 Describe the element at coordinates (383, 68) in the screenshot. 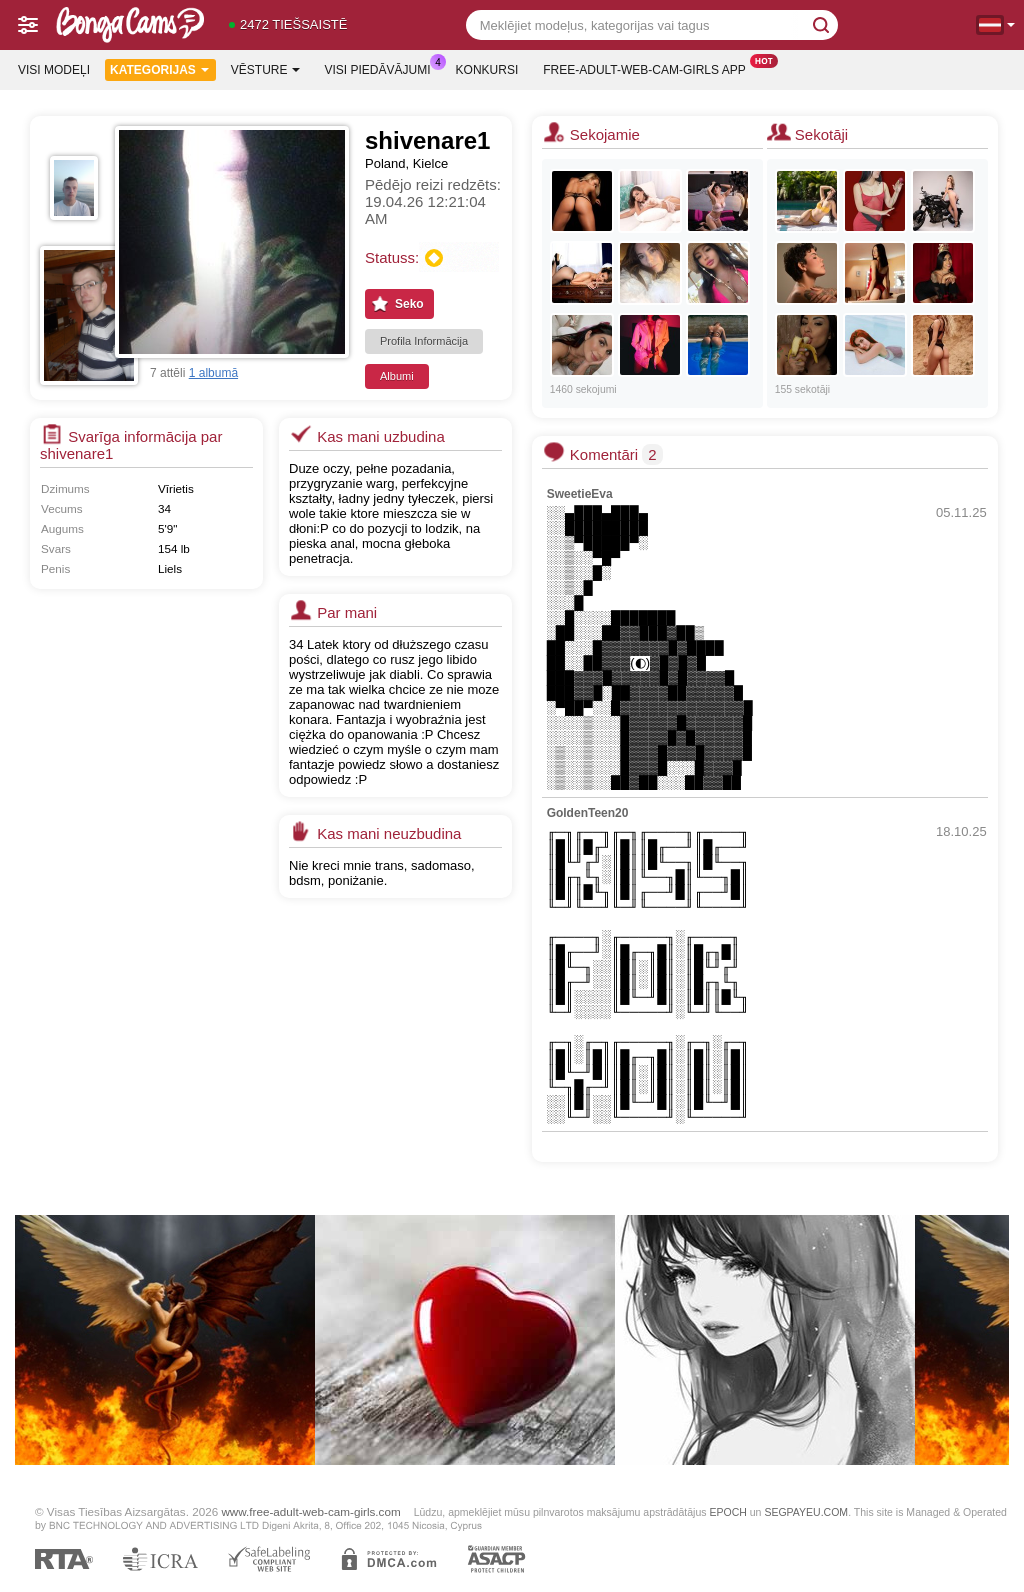

I see `Visi piedāvājumi` at that location.